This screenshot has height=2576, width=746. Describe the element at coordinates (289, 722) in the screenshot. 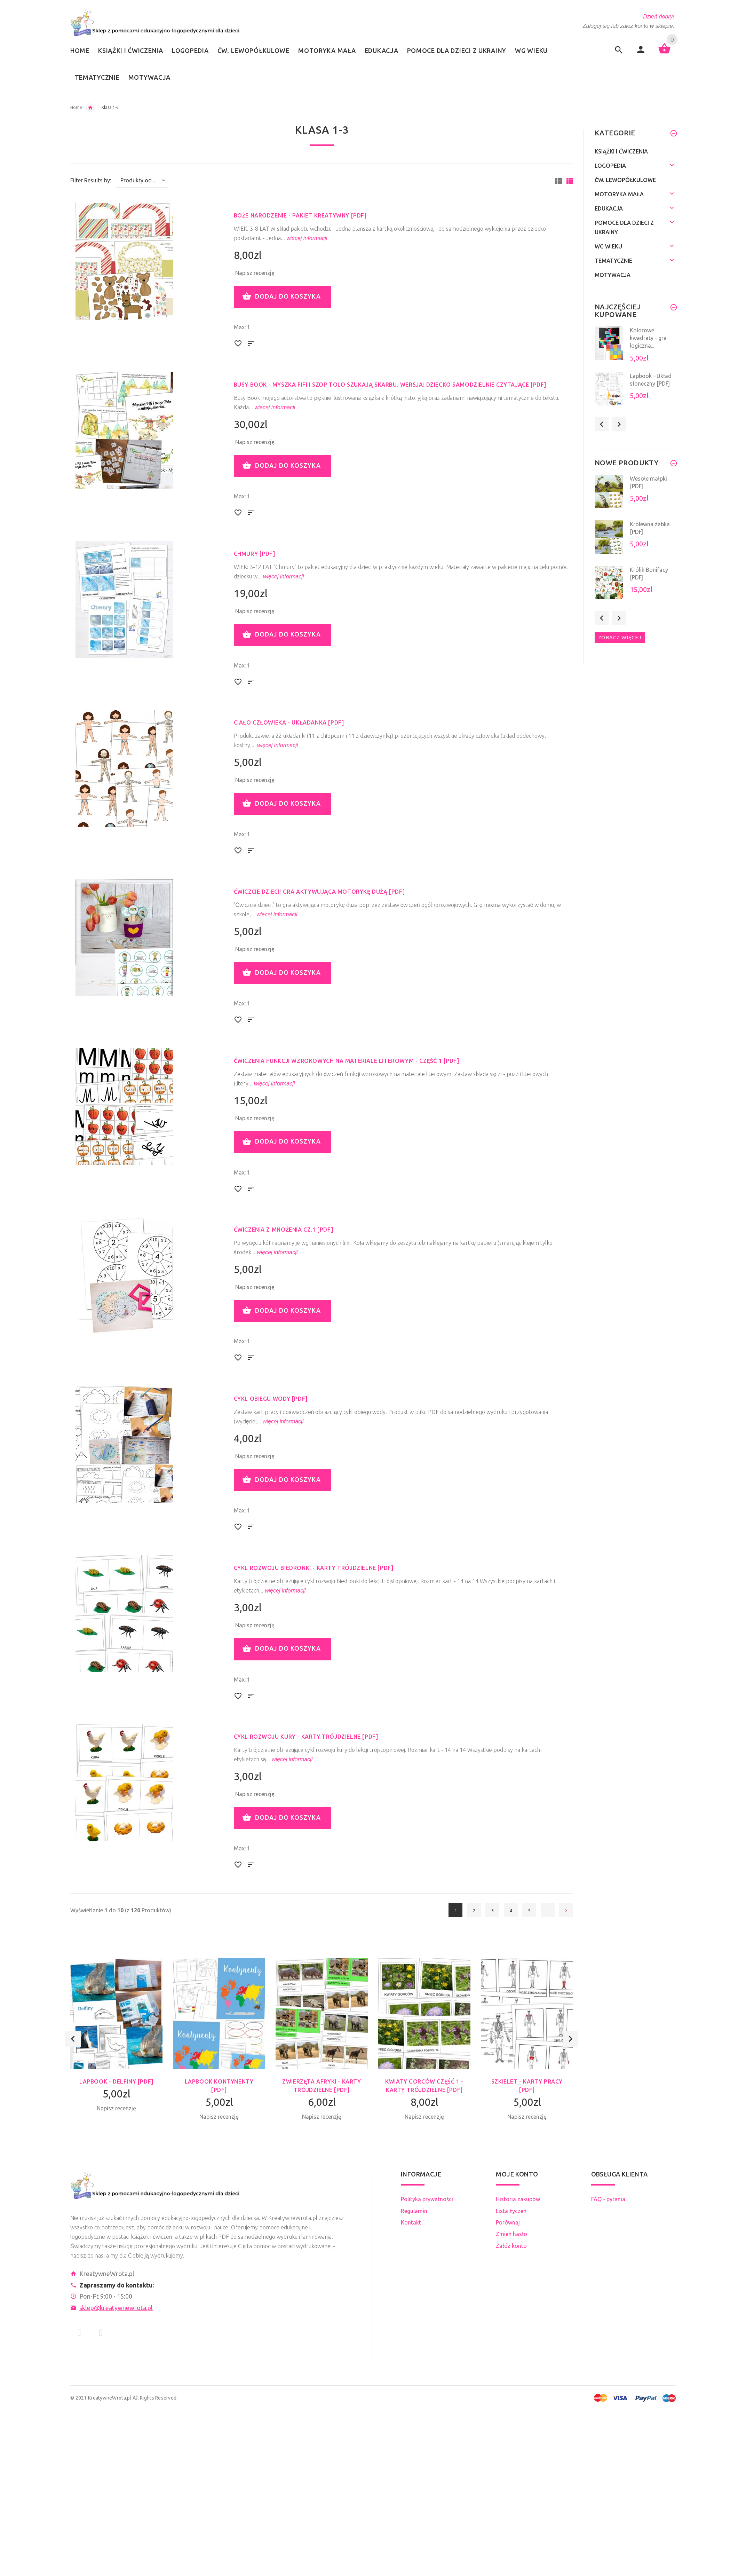

I see `Ciało człowieka - układanka [PDF]` at that location.